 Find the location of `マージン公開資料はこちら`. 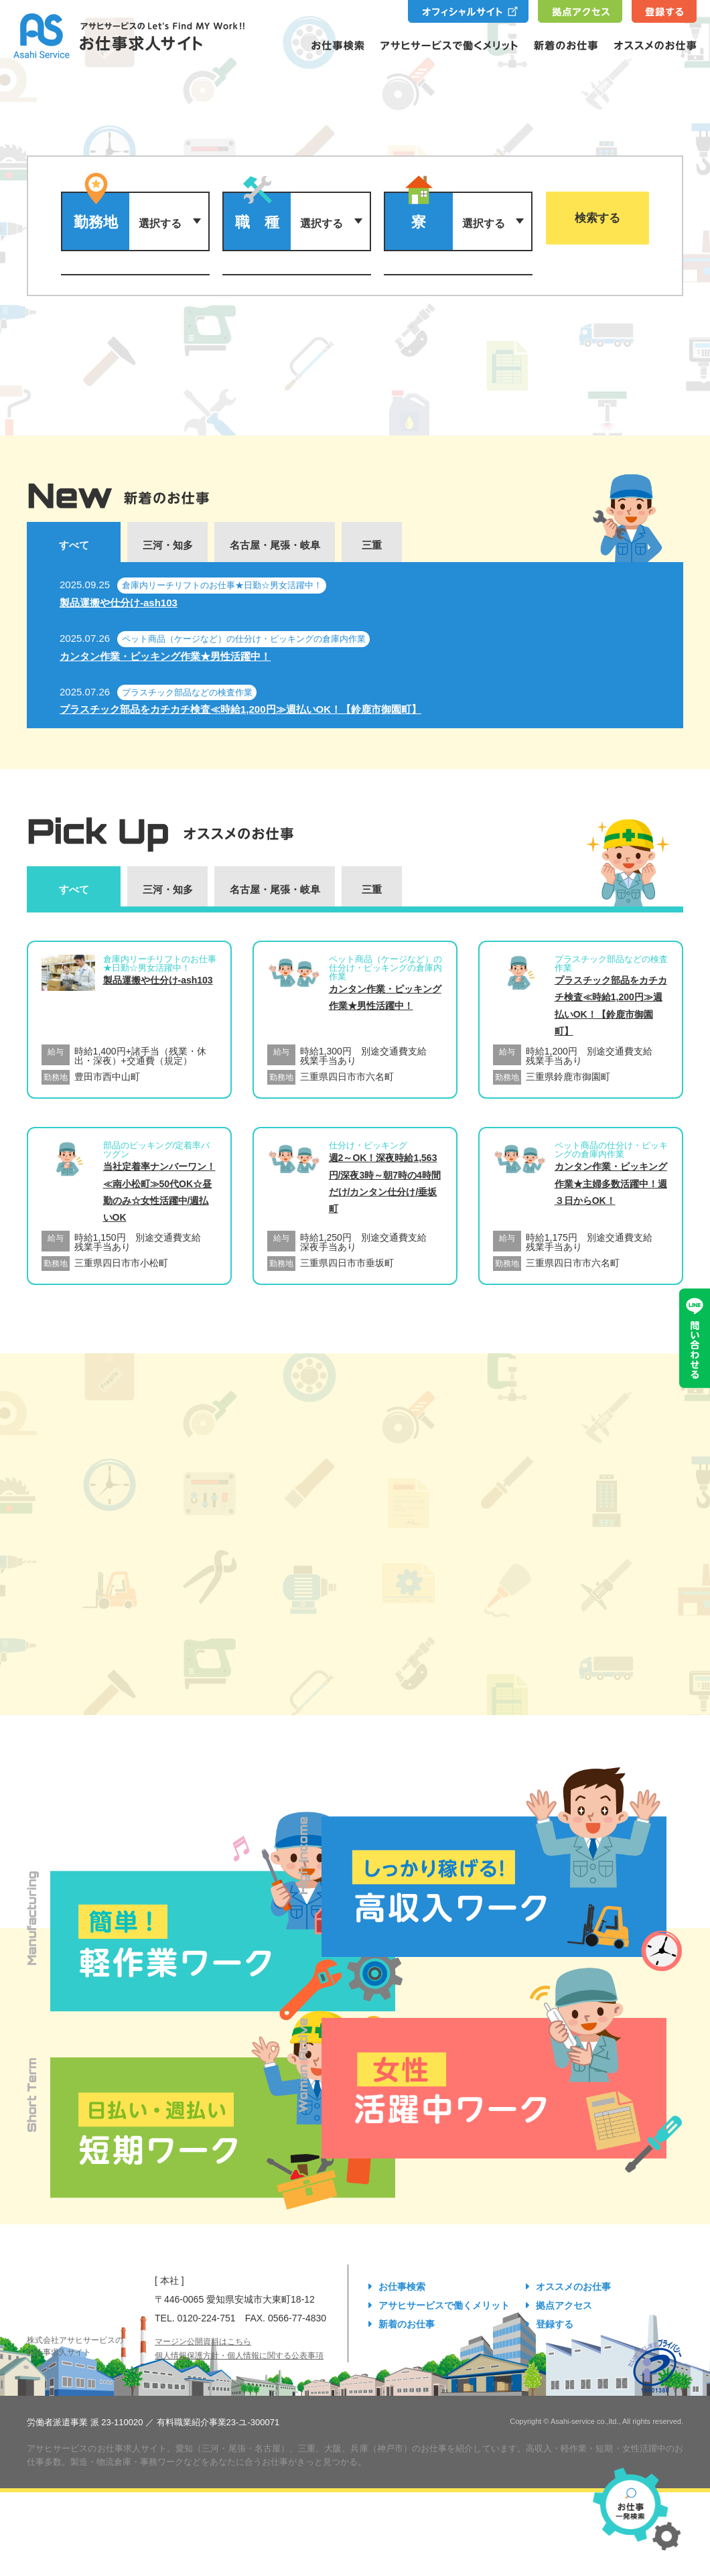

マージン公開資料はこちら is located at coordinates (203, 2341).